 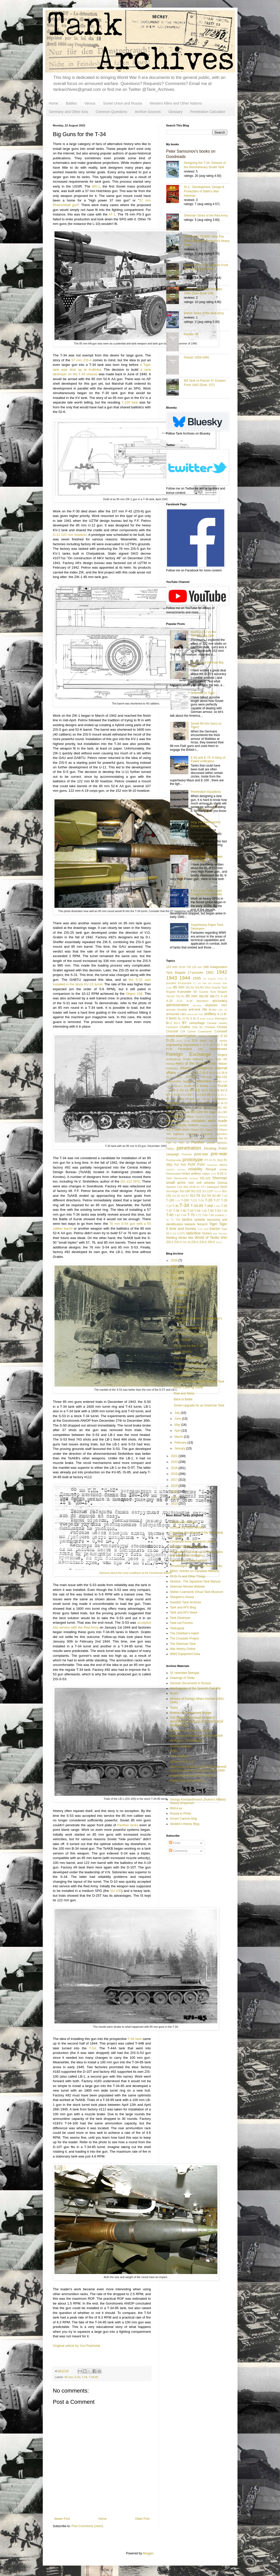 I want to click on Development Trends Abroad, so click(x=193, y=1369).